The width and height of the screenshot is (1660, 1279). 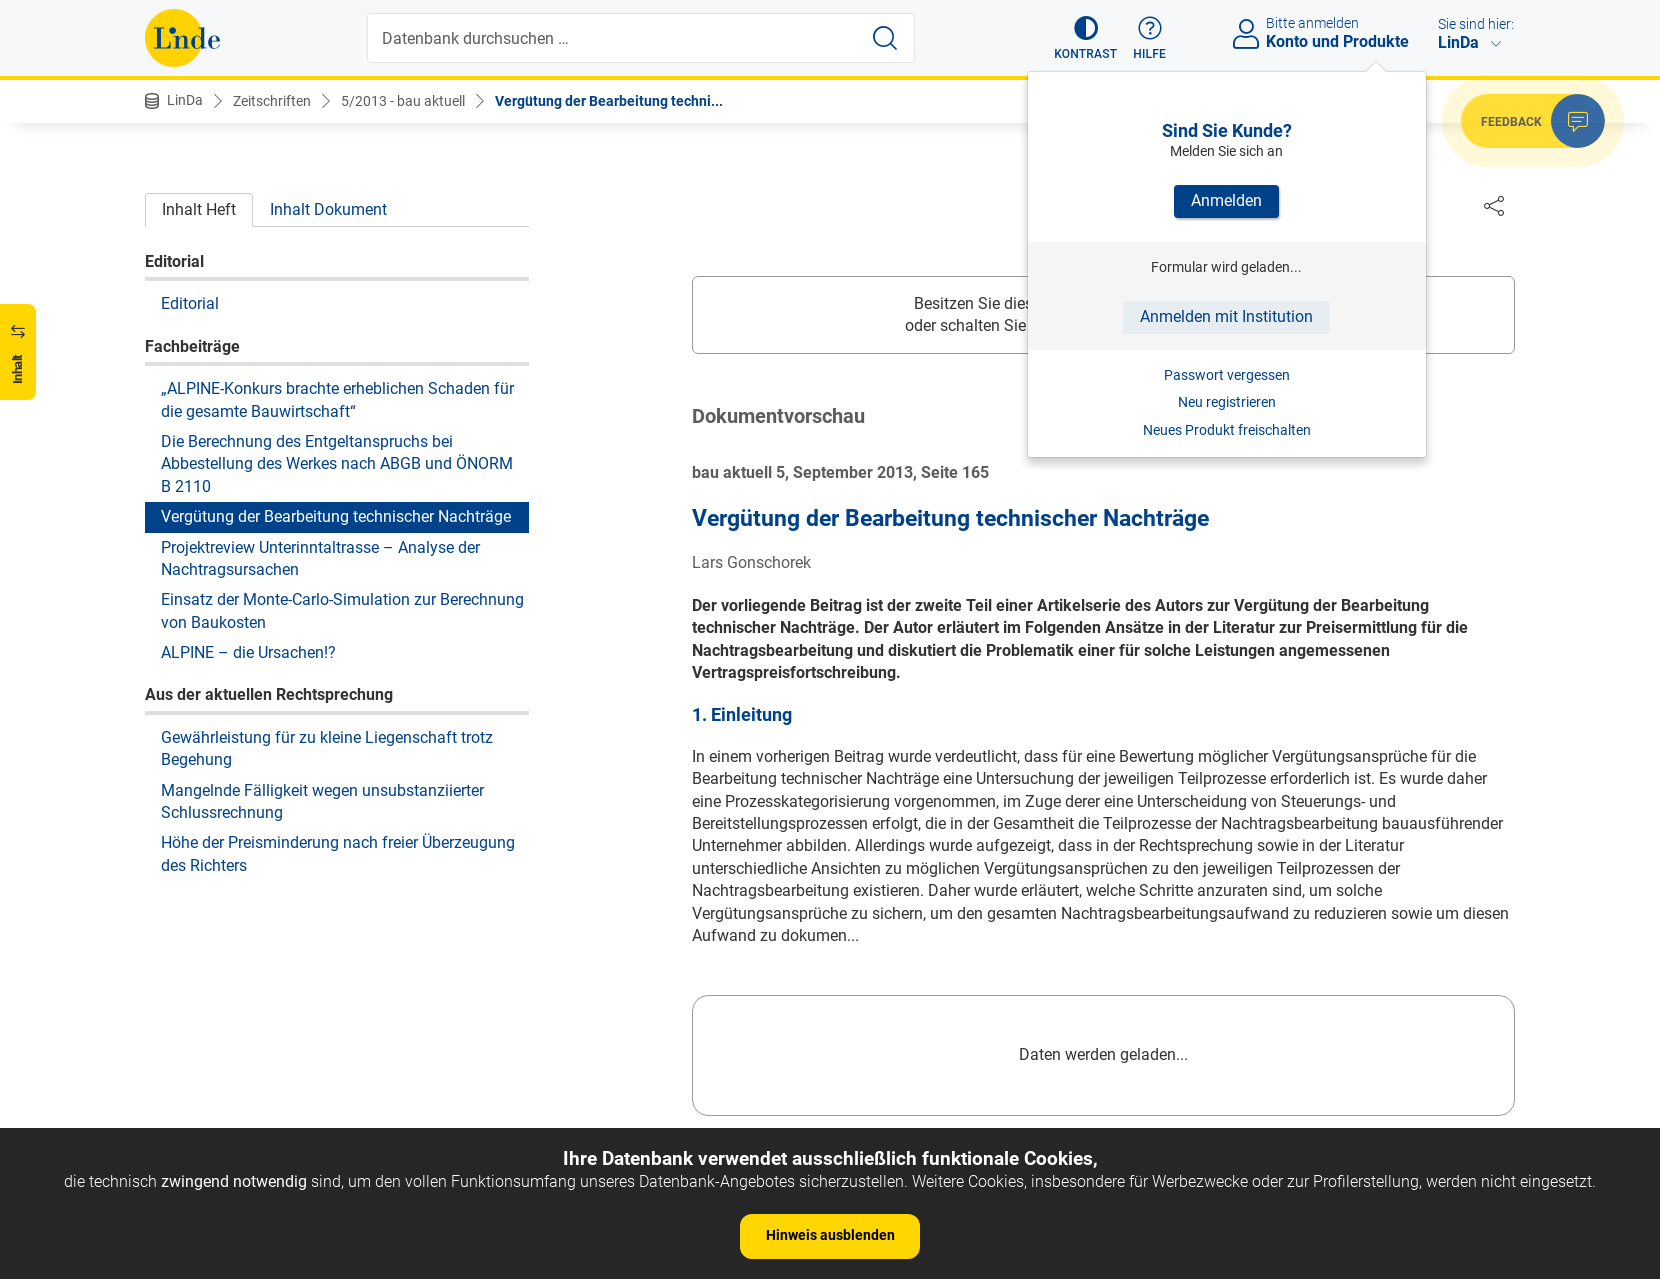 What do you see at coordinates (1226, 316) in the screenshot?
I see `Anmelden mit Institution` at bounding box center [1226, 316].